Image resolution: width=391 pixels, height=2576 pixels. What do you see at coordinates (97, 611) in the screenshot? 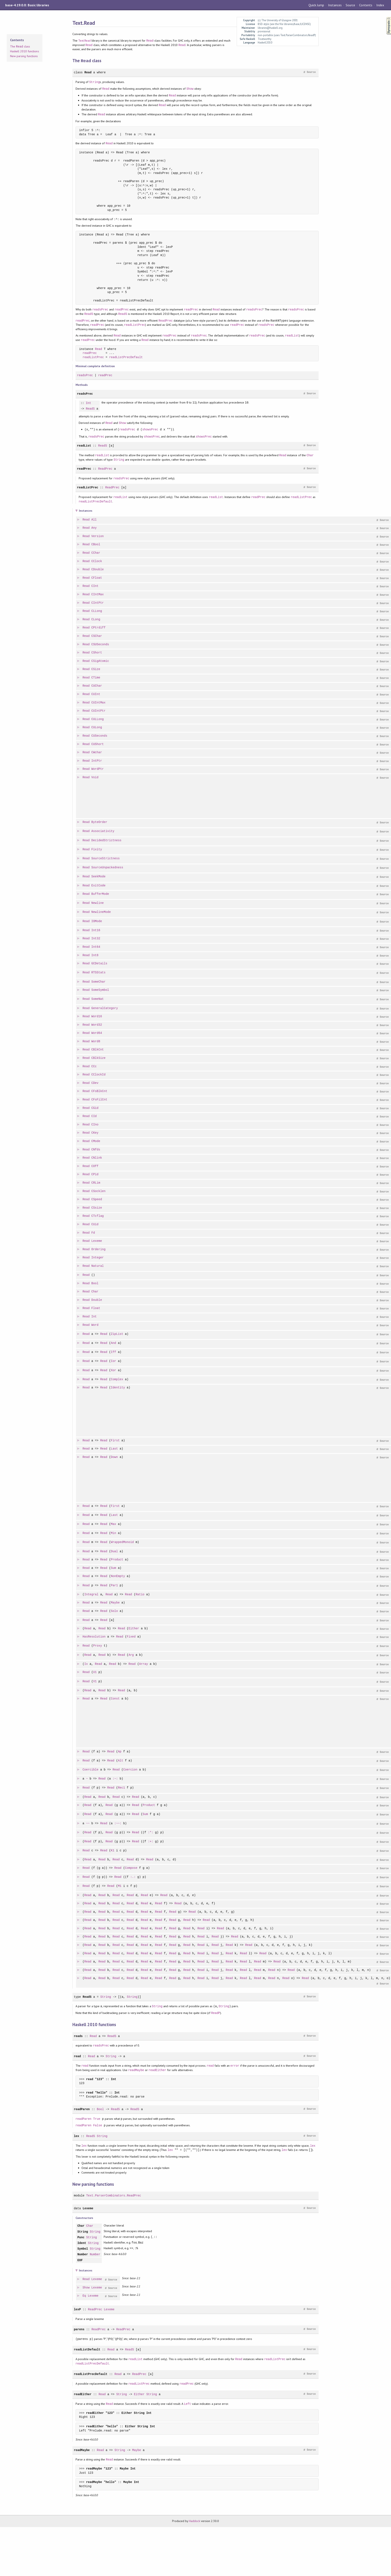
I see `CLLong` at bounding box center [97, 611].